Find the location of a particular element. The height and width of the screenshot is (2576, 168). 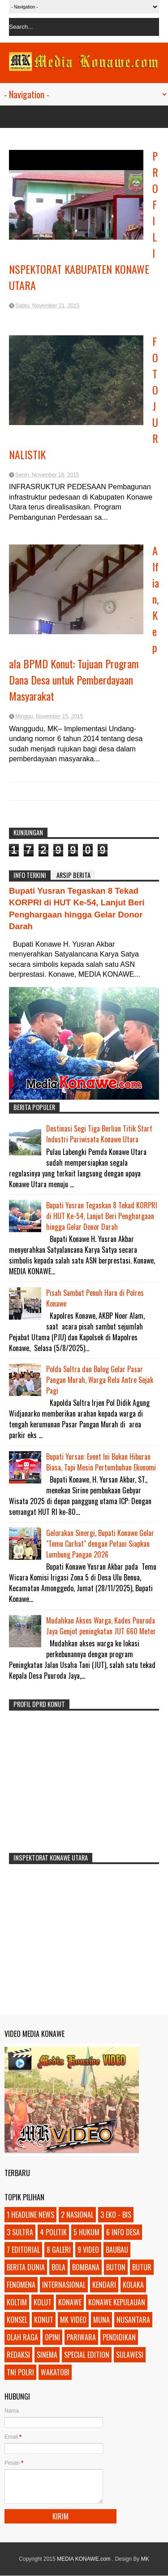

KONSEL is located at coordinates (17, 2319).